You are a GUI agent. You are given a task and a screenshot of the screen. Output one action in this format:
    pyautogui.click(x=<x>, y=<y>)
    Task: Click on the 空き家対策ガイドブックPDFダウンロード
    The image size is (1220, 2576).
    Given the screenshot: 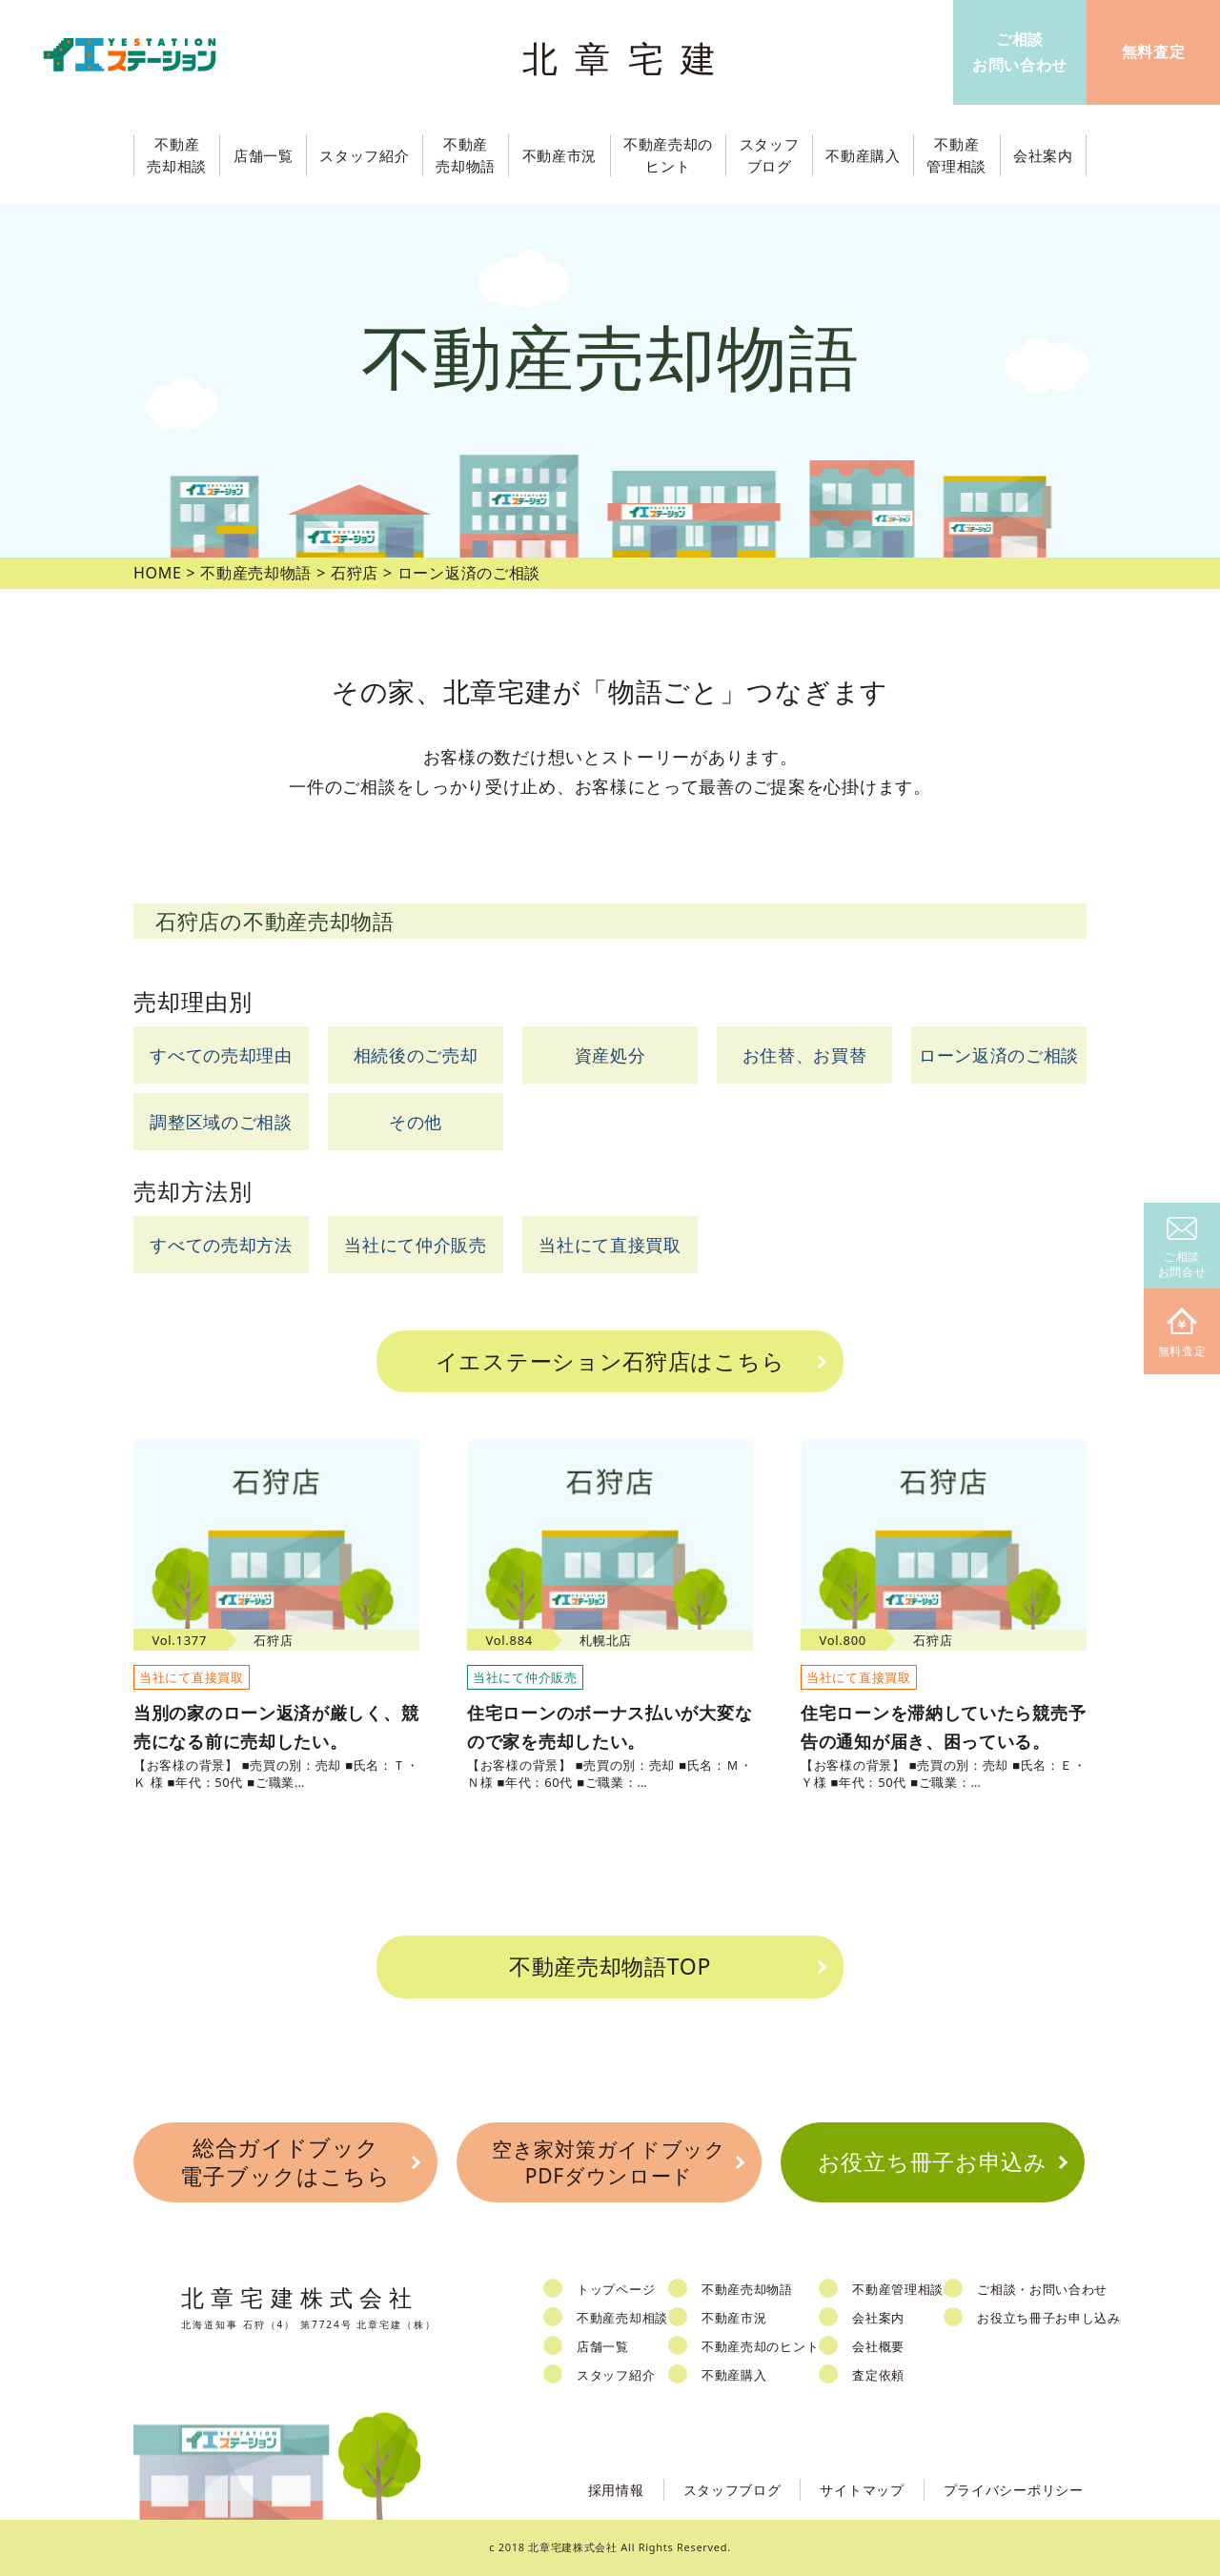 What is the action you would take?
    pyautogui.click(x=609, y=2162)
    